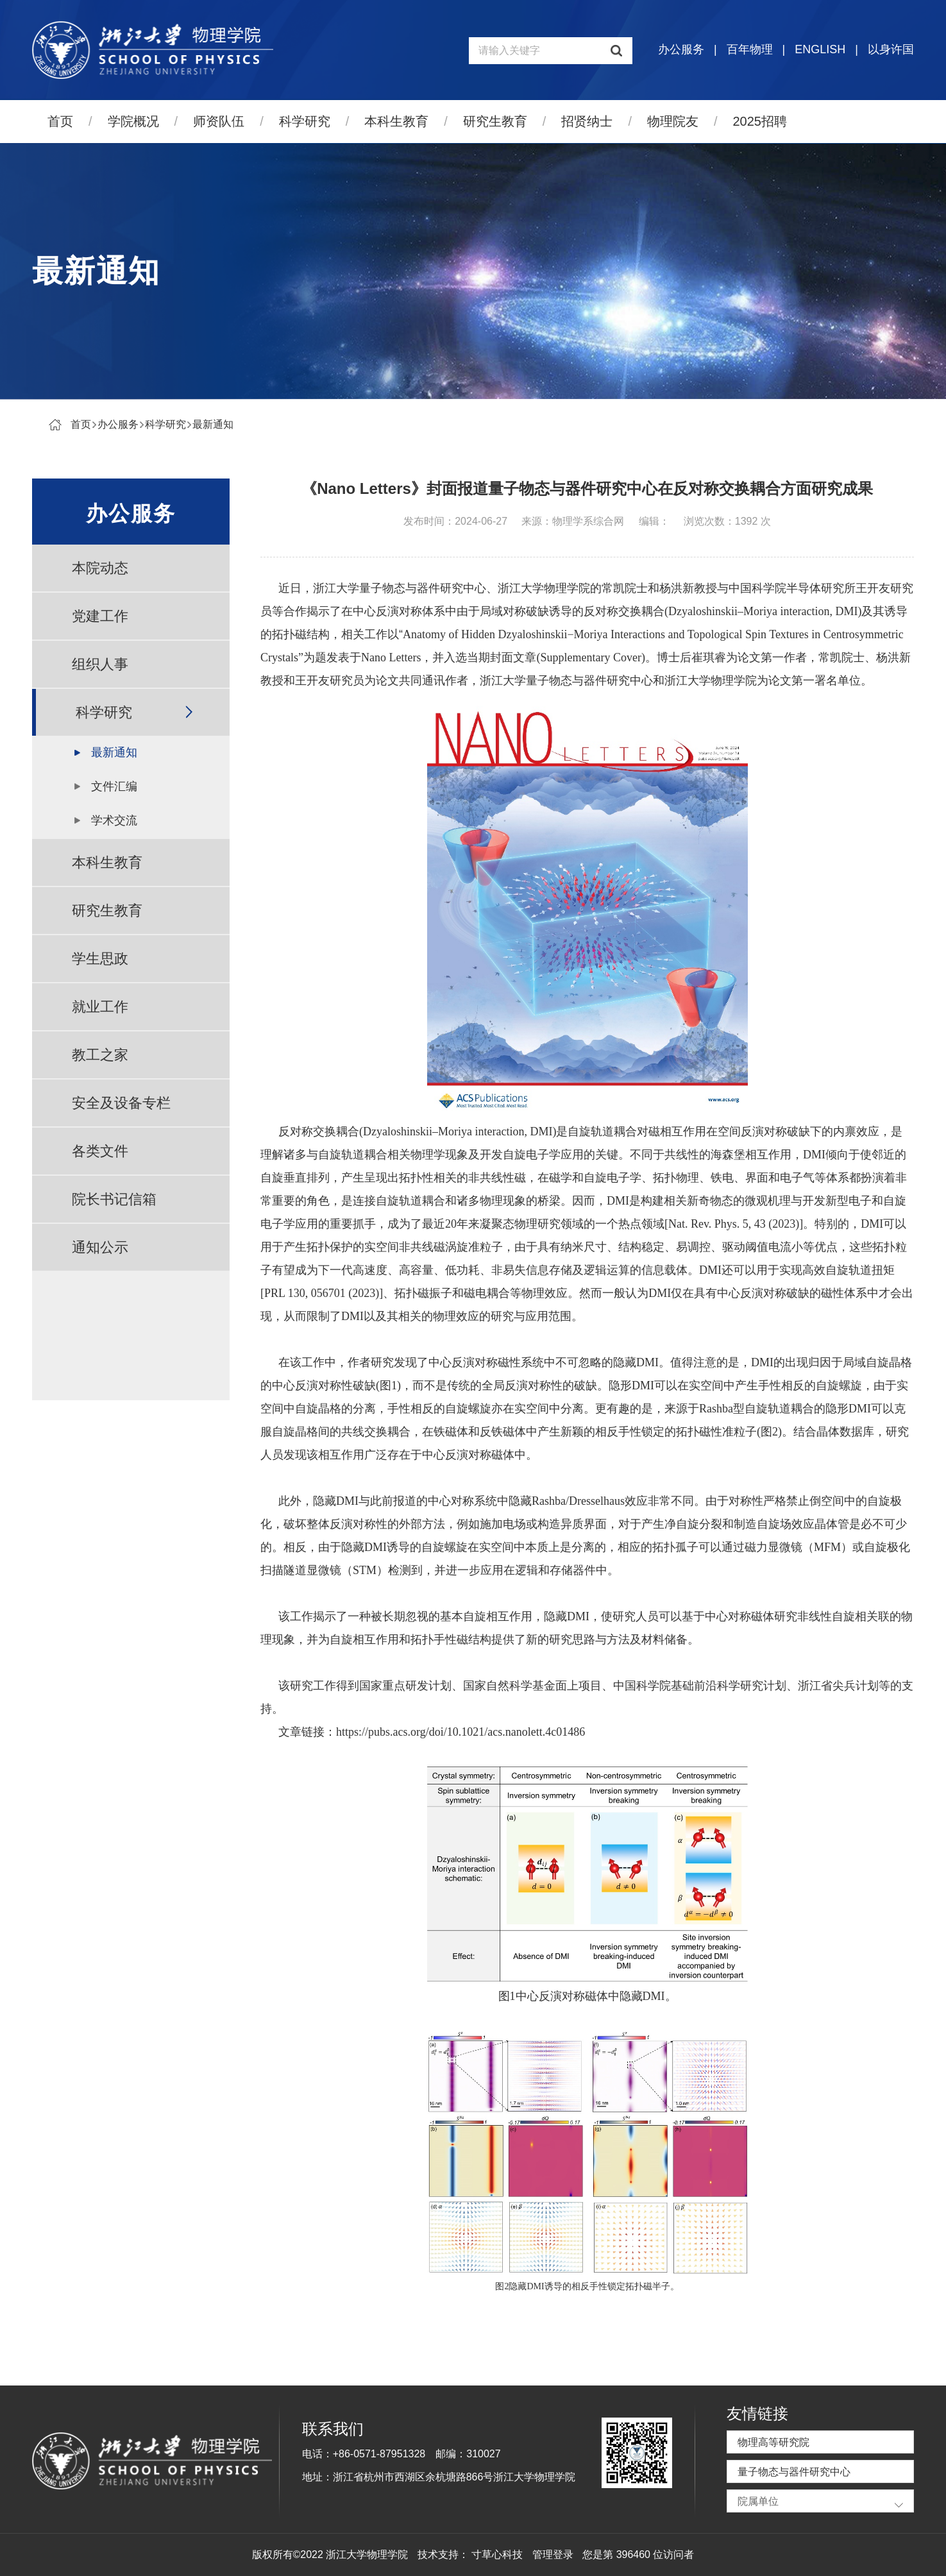 The width and height of the screenshot is (946, 2576). Describe the element at coordinates (60, 121) in the screenshot. I see `首页` at that location.